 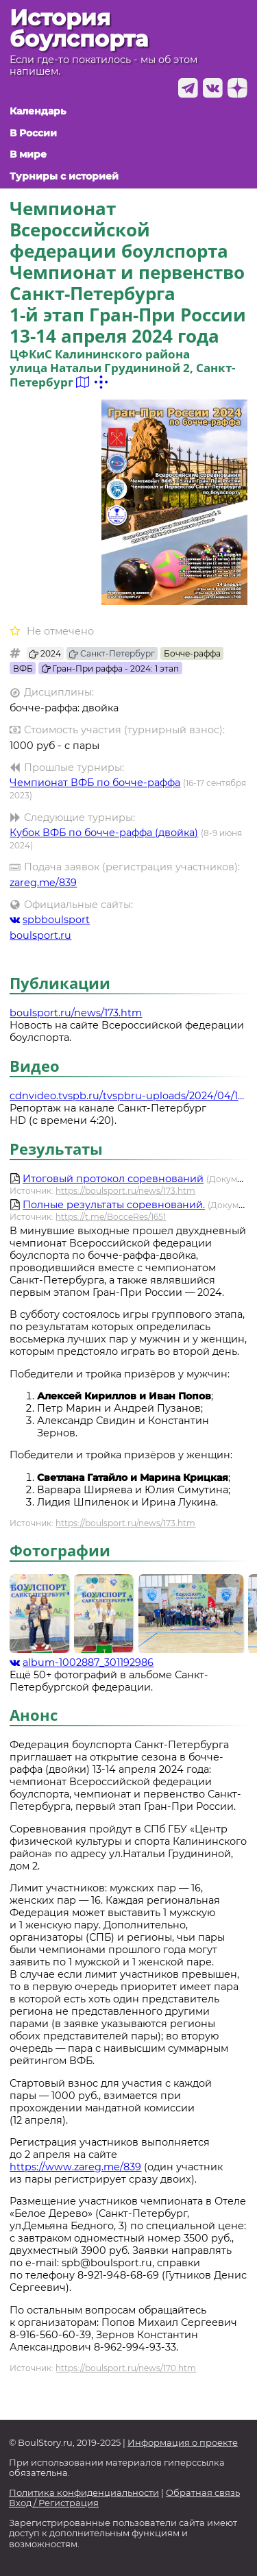 I want to click on Итоговый протокол соревнований, so click(x=113, y=1179).